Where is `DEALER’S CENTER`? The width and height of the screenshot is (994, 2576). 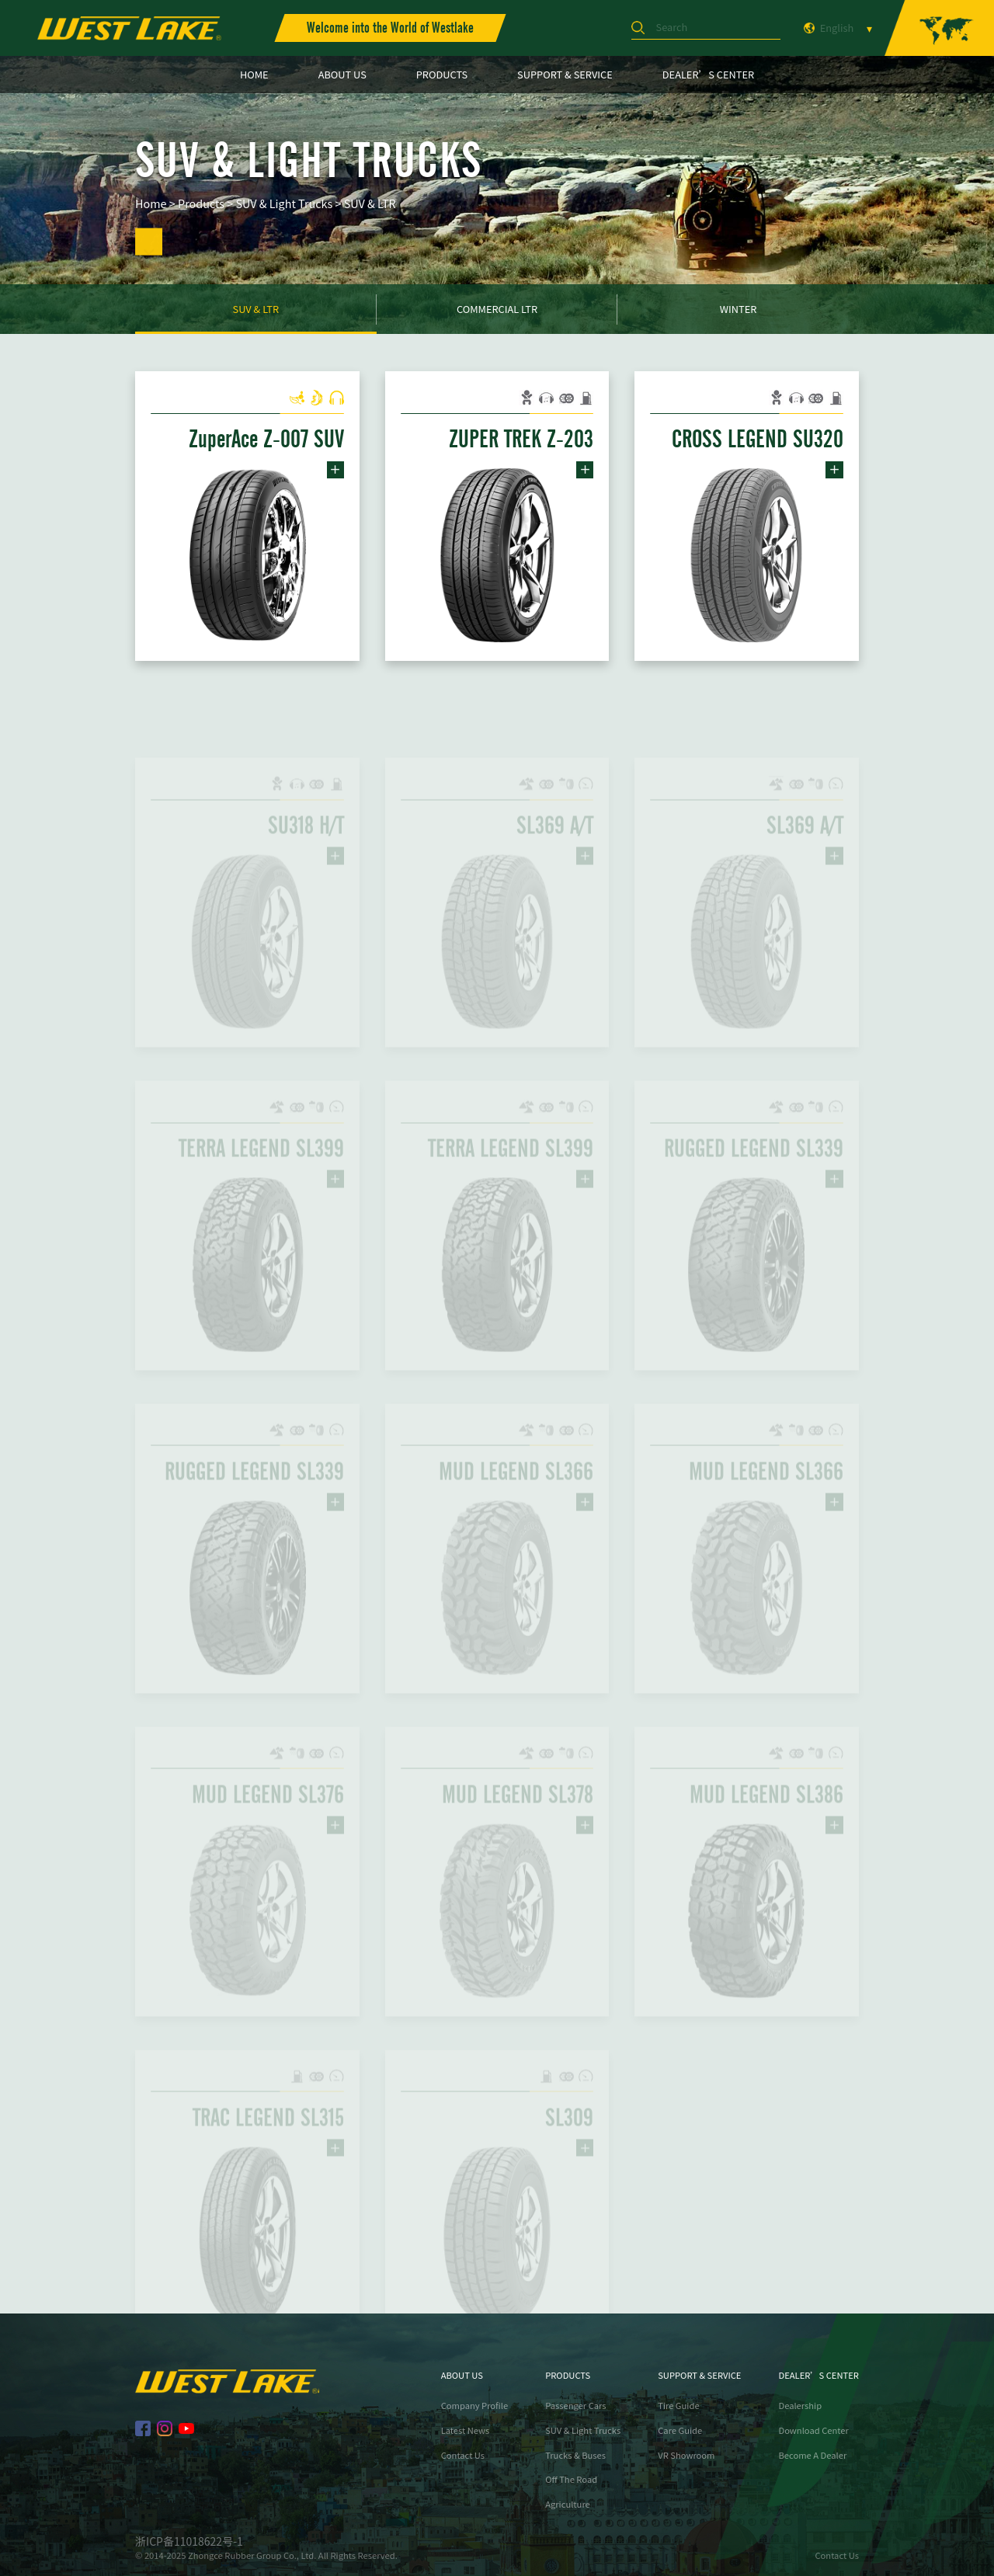
DEALER’S CENTER is located at coordinates (708, 74).